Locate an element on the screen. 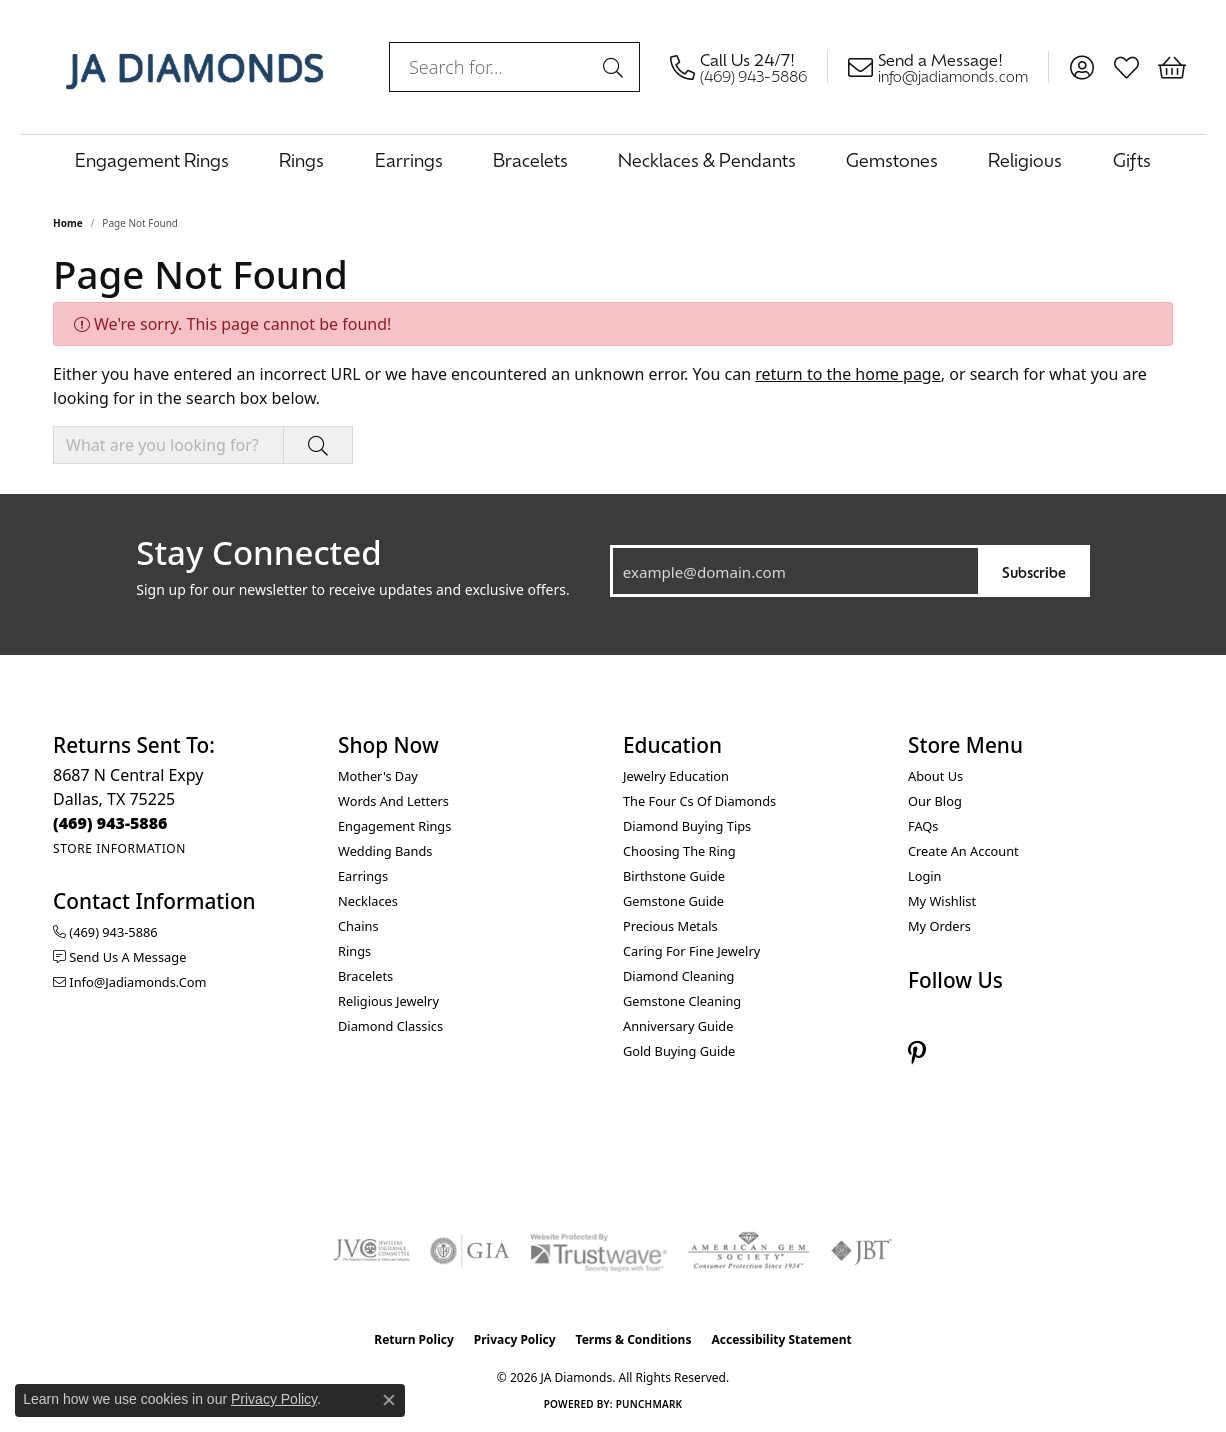  [Close consent popup] is located at coordinates (389, 1400).